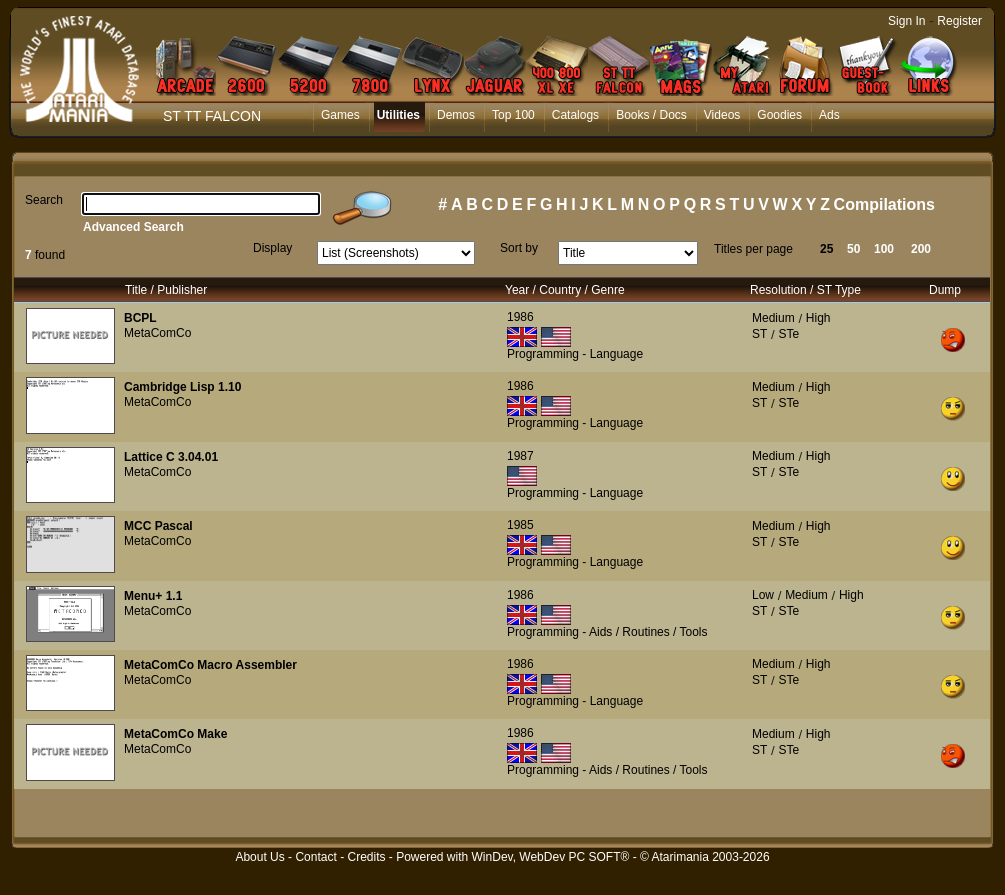 This screenshot has width=1005, height=895. Describe the element at coordinates (210, 665) in the screenshot. I see `MetaComCo Macro Assembler` at that location.